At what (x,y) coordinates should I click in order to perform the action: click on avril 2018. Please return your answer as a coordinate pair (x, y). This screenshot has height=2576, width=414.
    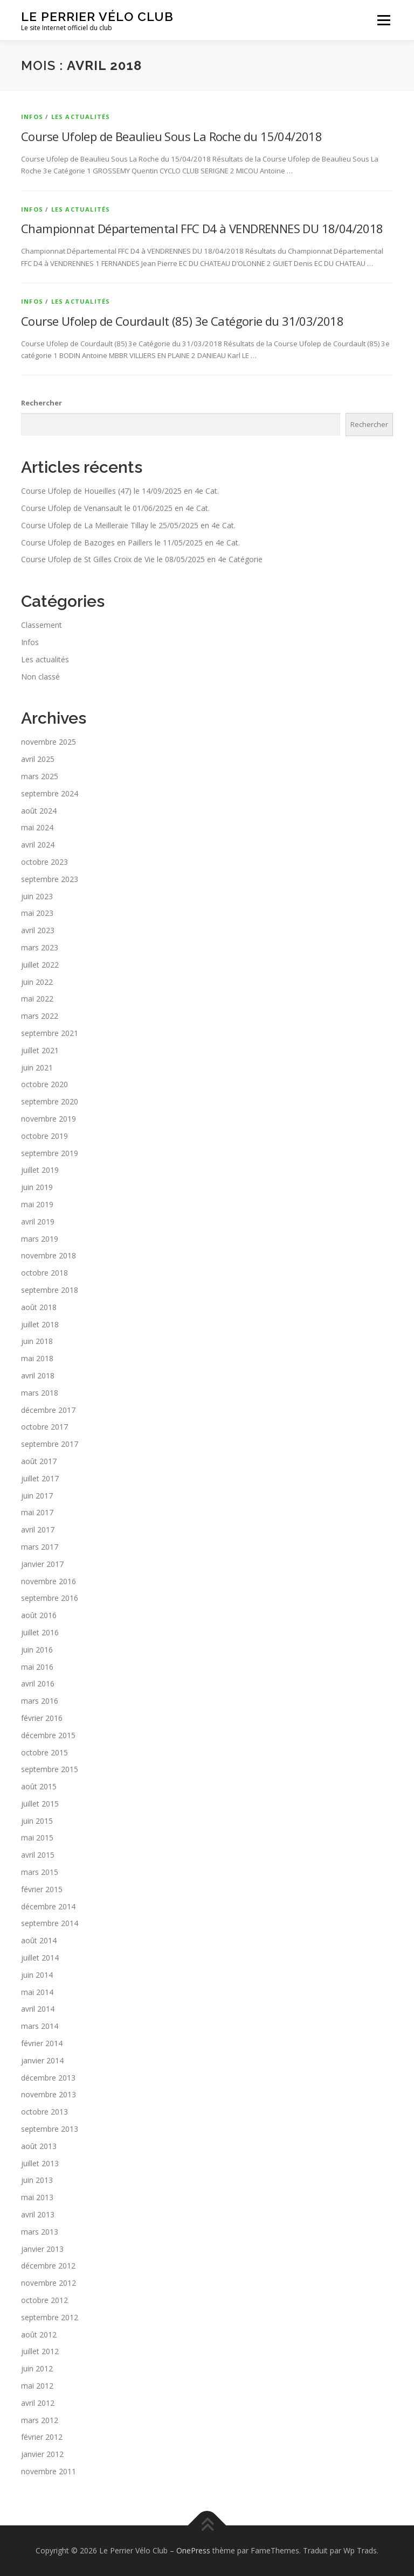
    Looking at the image, I should click on (37, 1375).